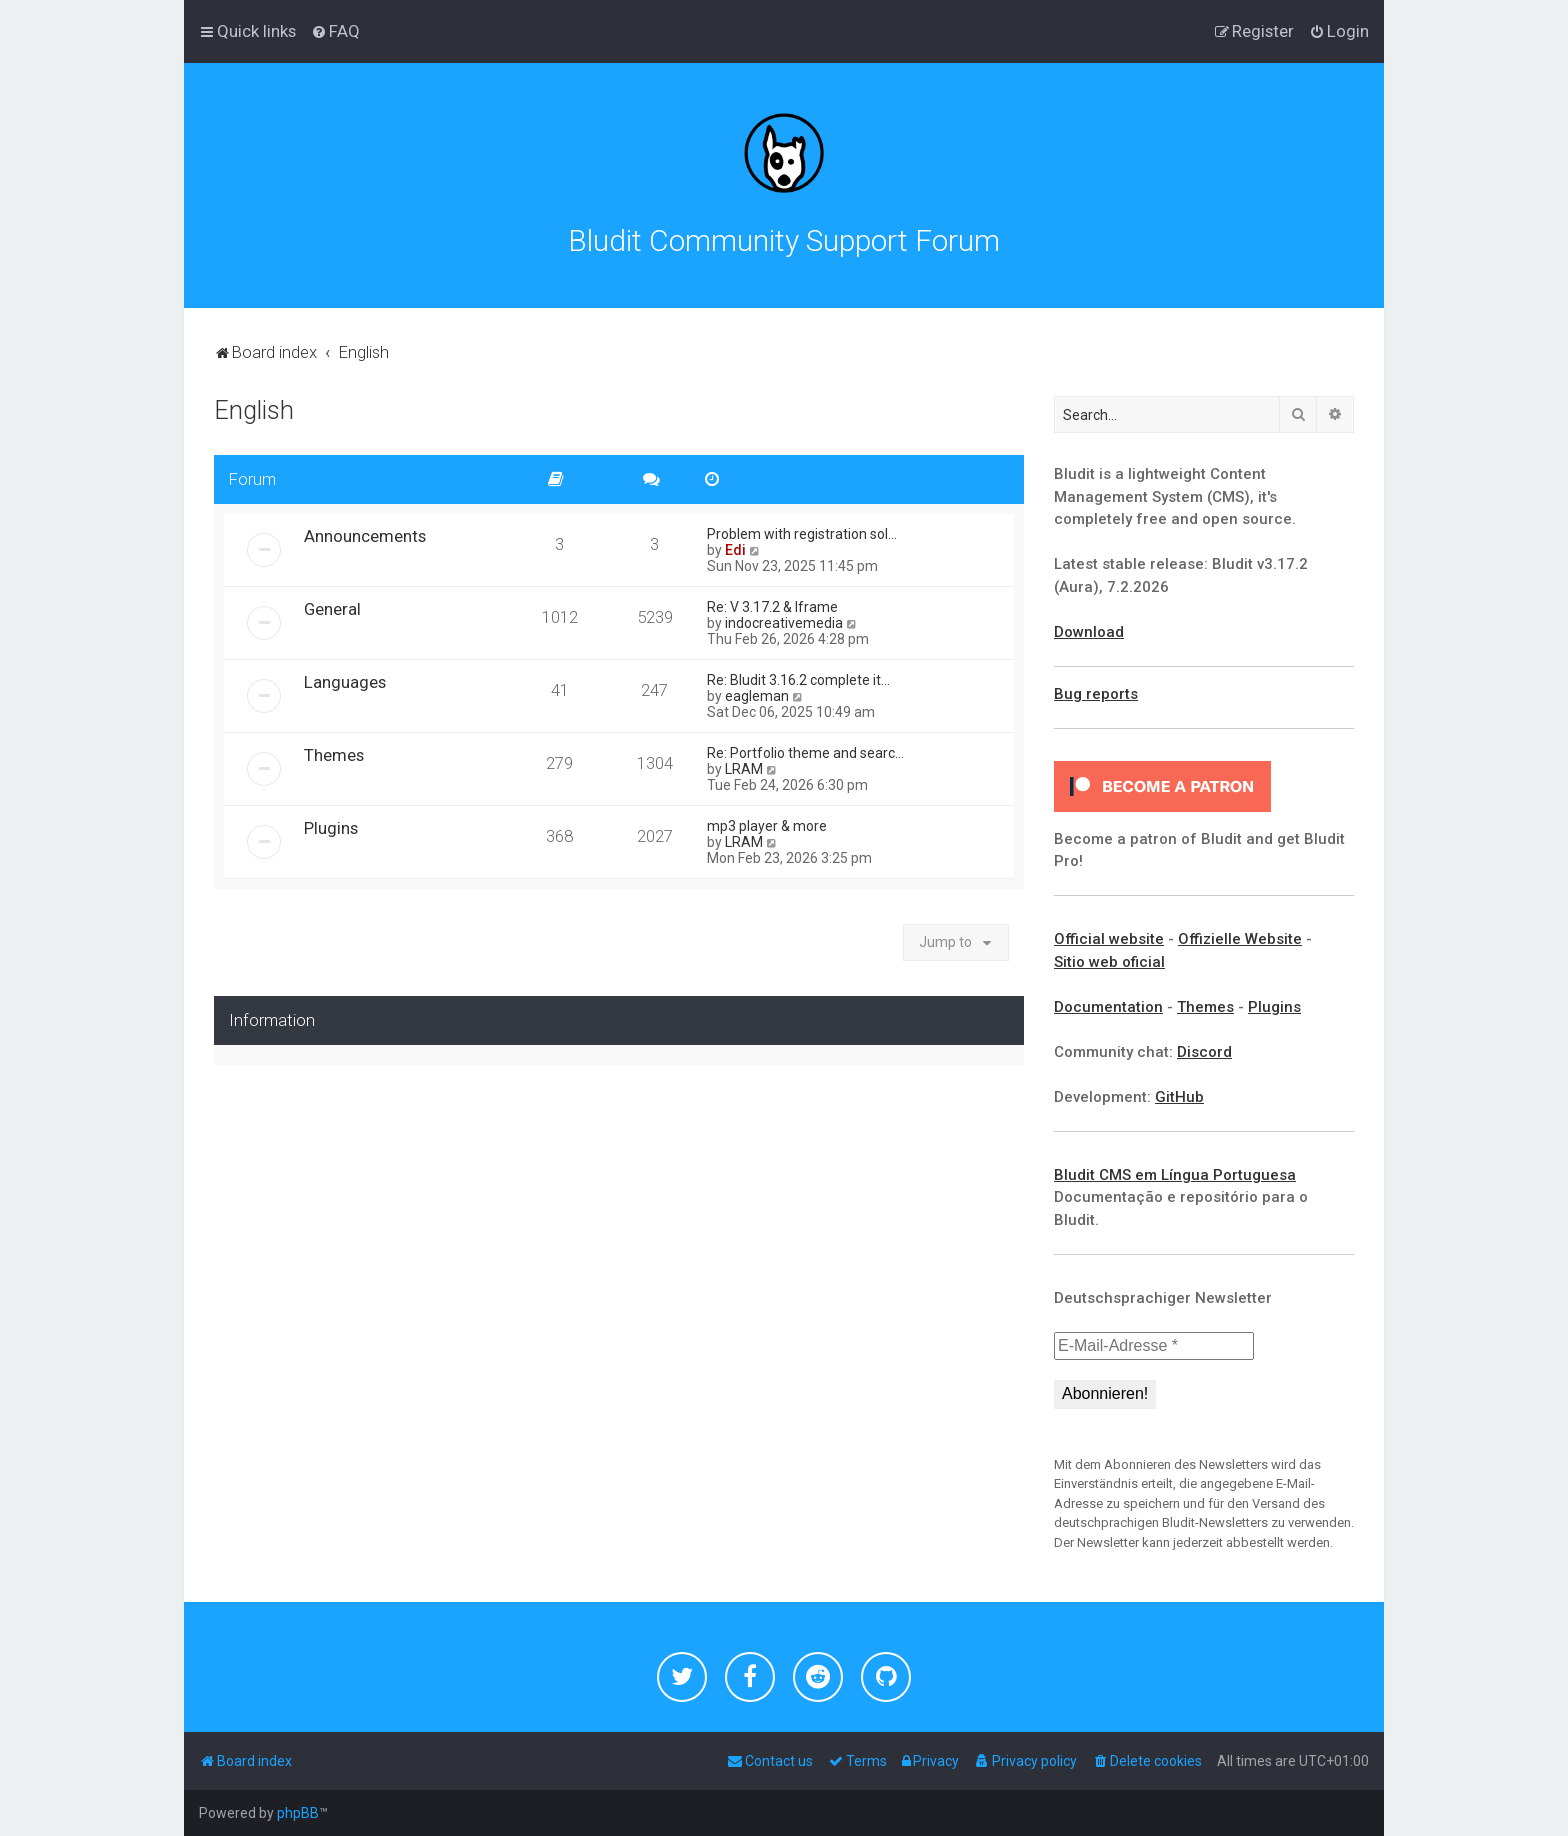 The height and width of the screenshot is (1836, 1568). I want to click on Edi, so click(735, 550).